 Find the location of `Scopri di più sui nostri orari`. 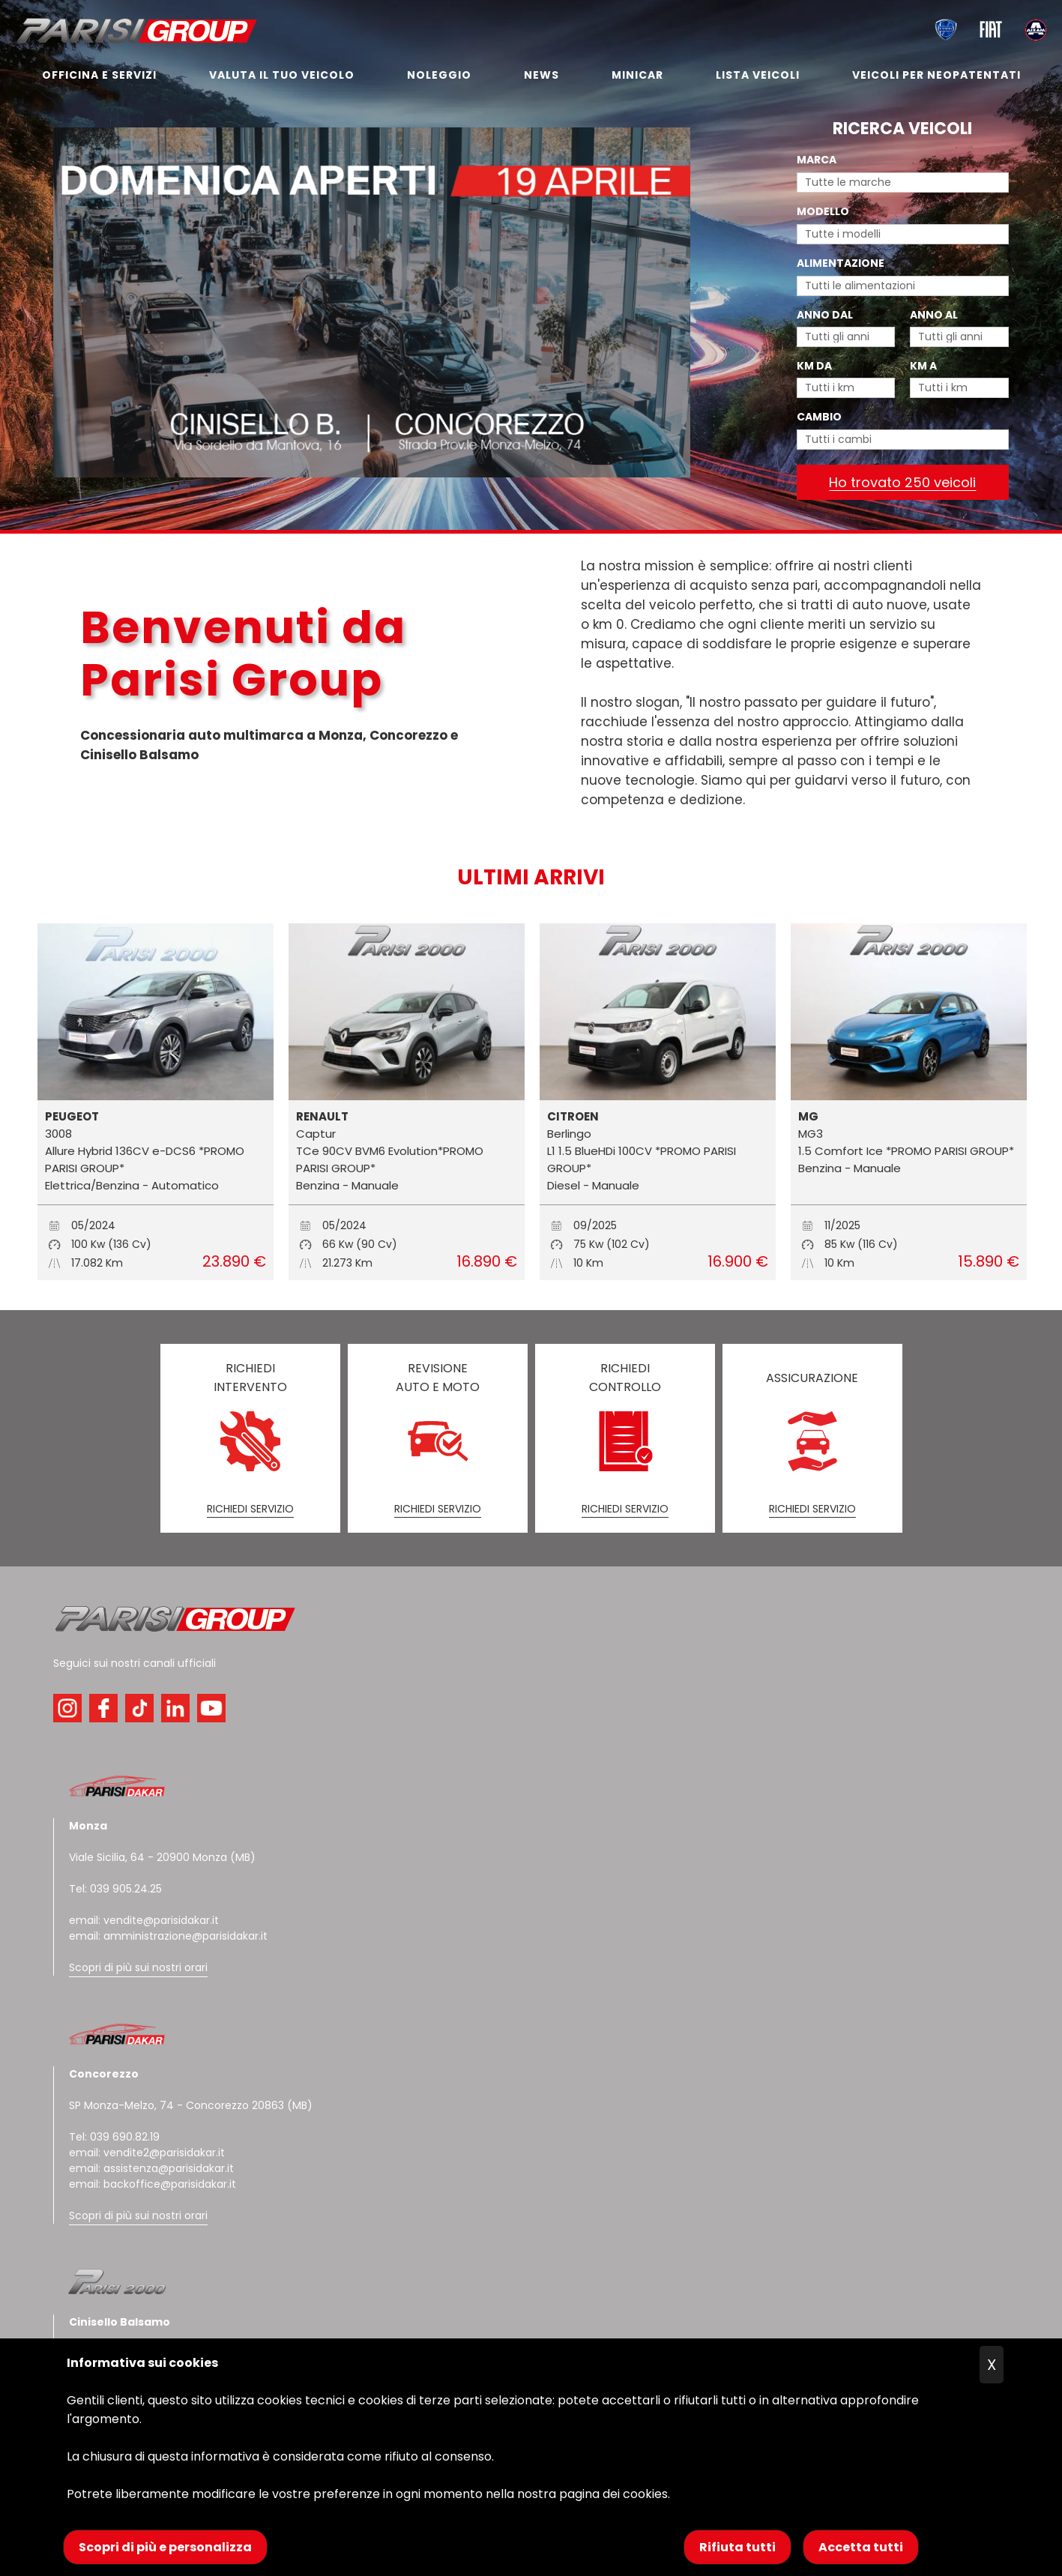

Scopri di più sui nostri orari is located at coordinates (138, 1967).